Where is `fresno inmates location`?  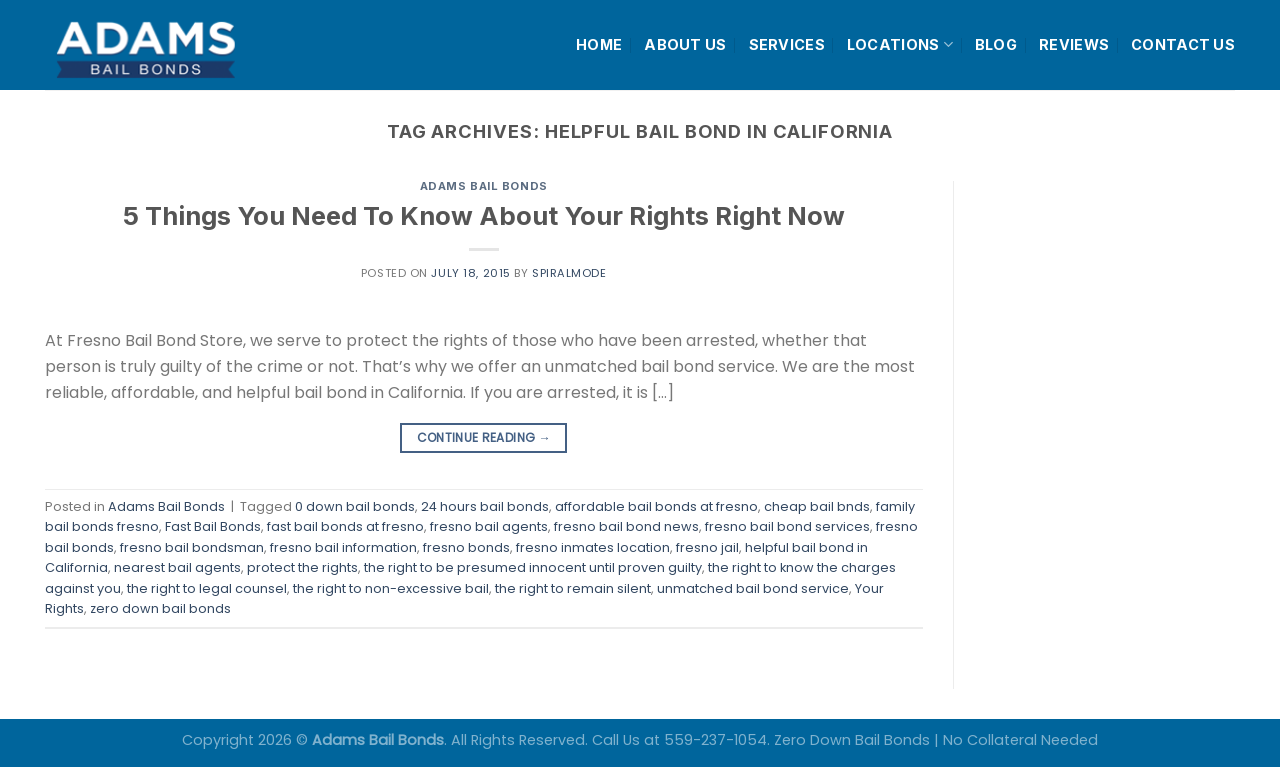 fresno inmates location is located at coordinates (593, 547).